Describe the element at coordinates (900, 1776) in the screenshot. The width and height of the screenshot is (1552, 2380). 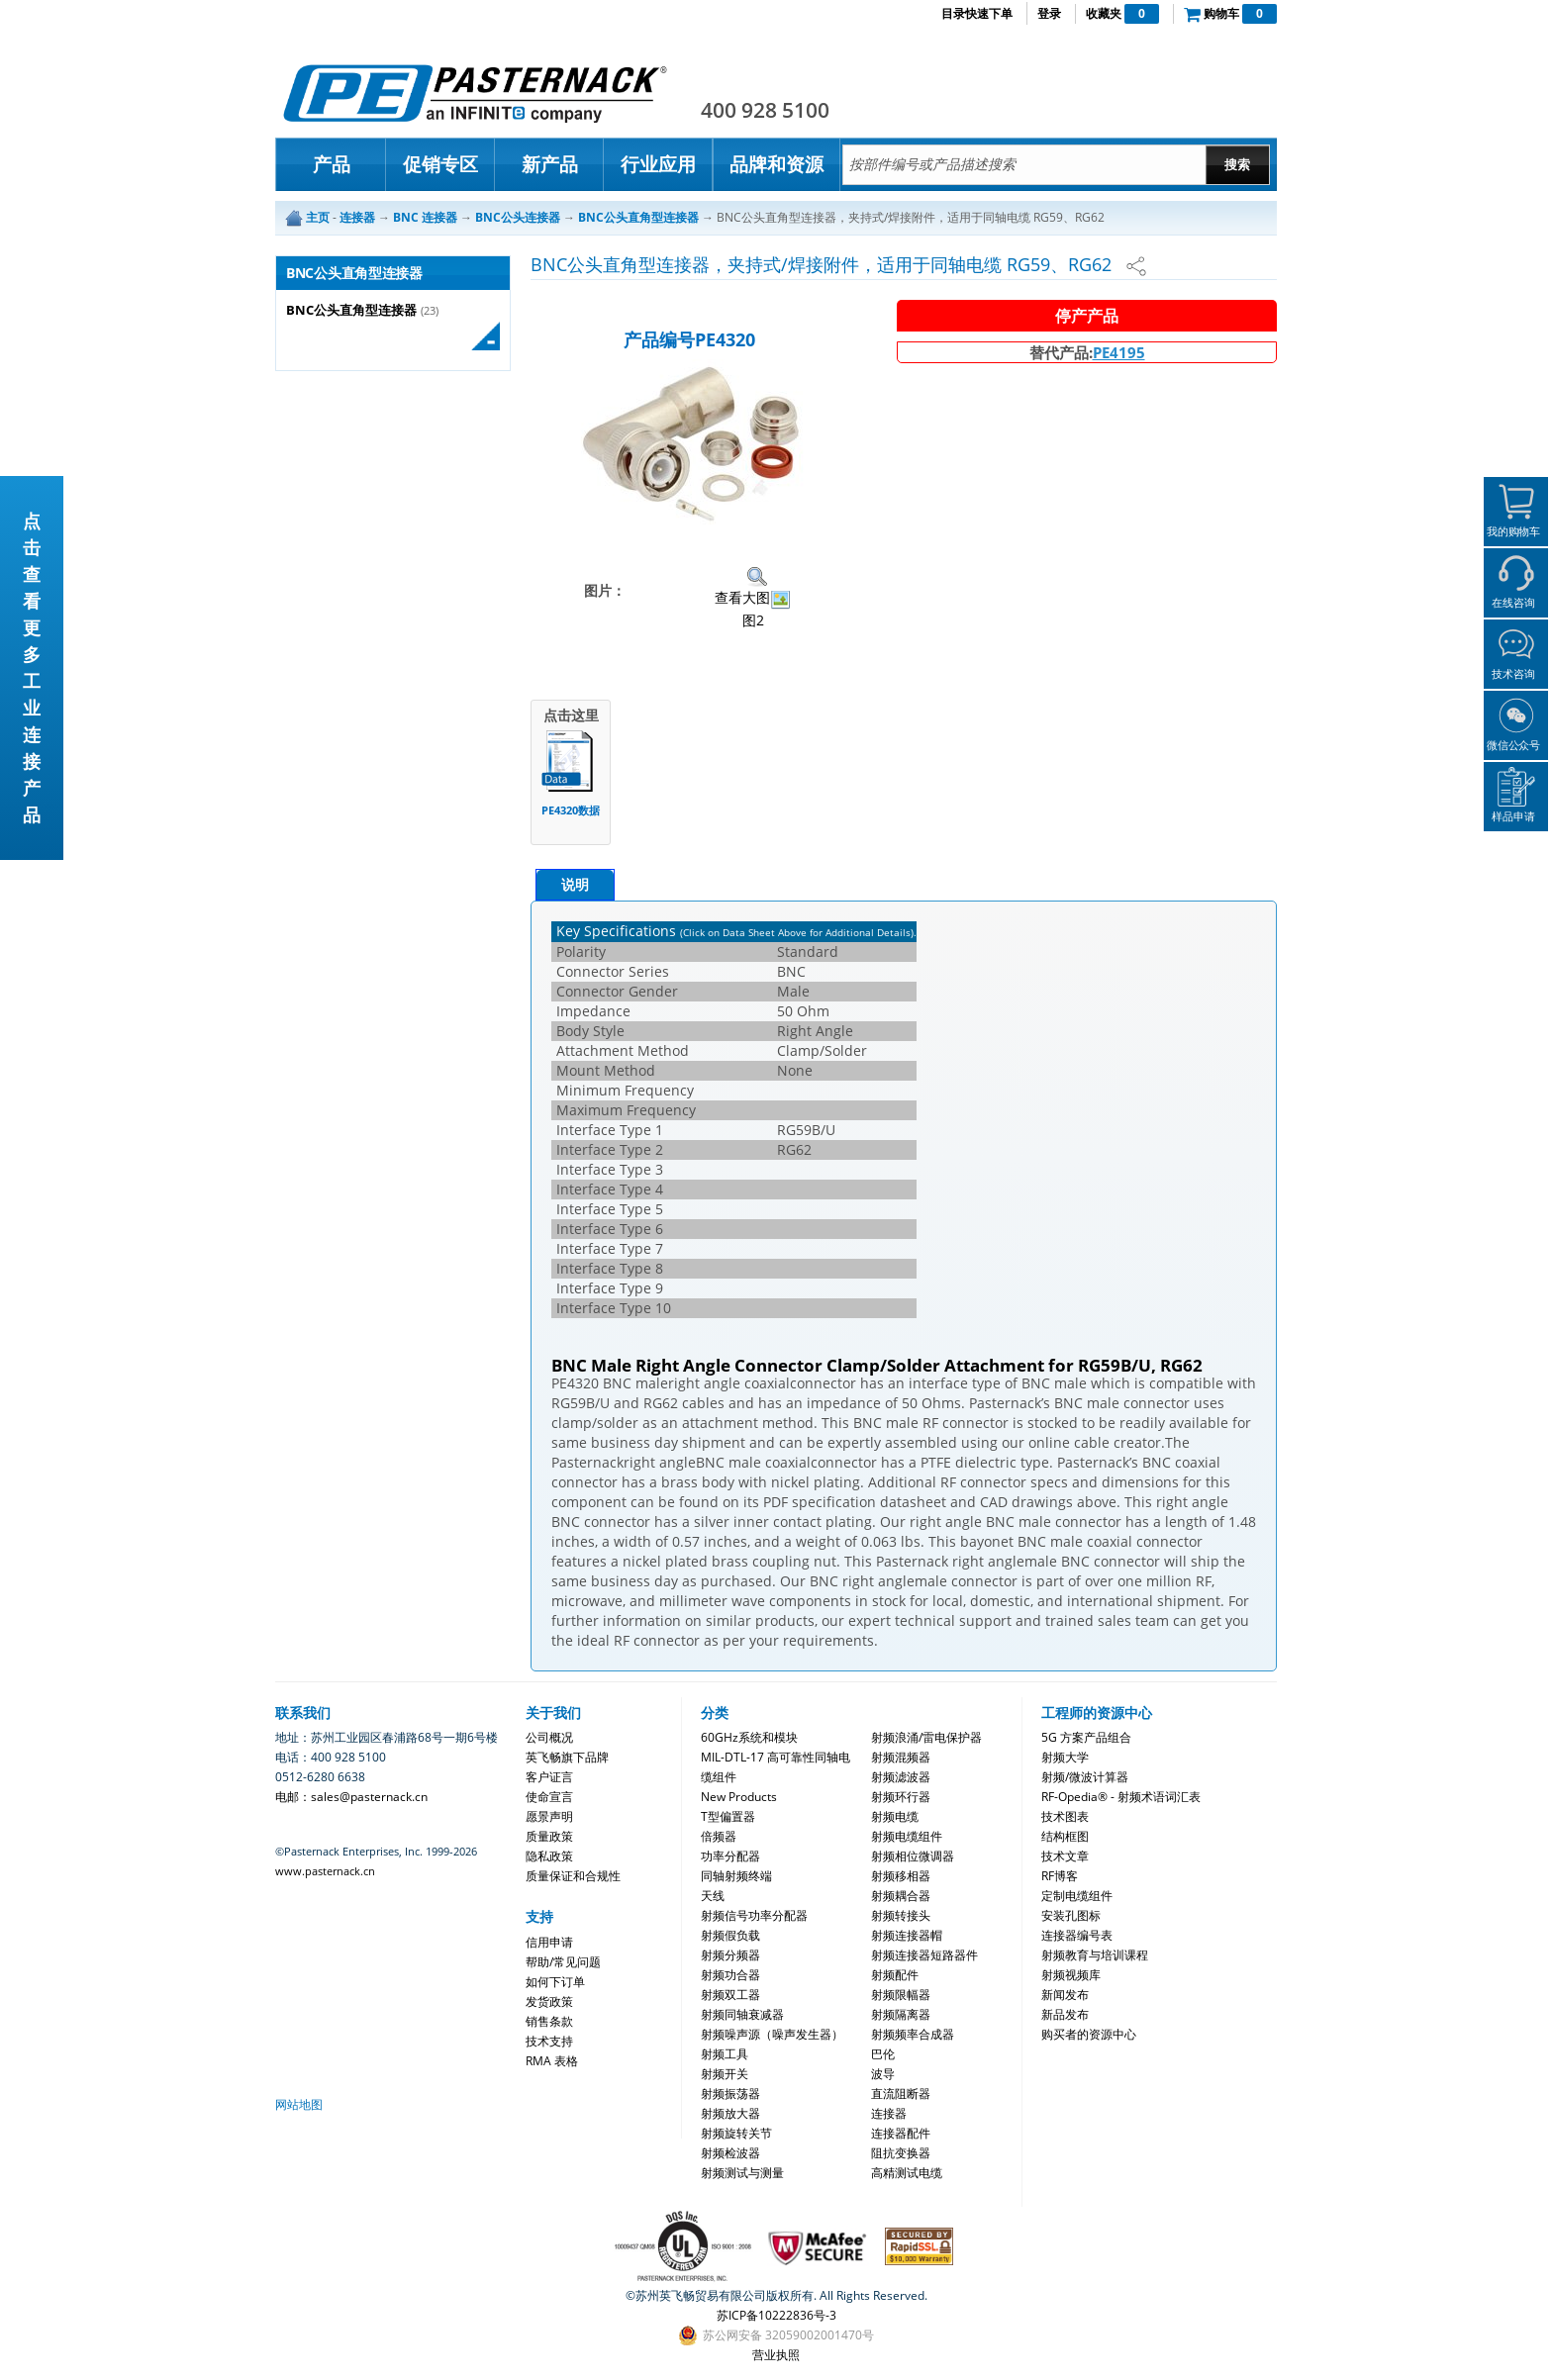
I see `射频滤波器` at that location.